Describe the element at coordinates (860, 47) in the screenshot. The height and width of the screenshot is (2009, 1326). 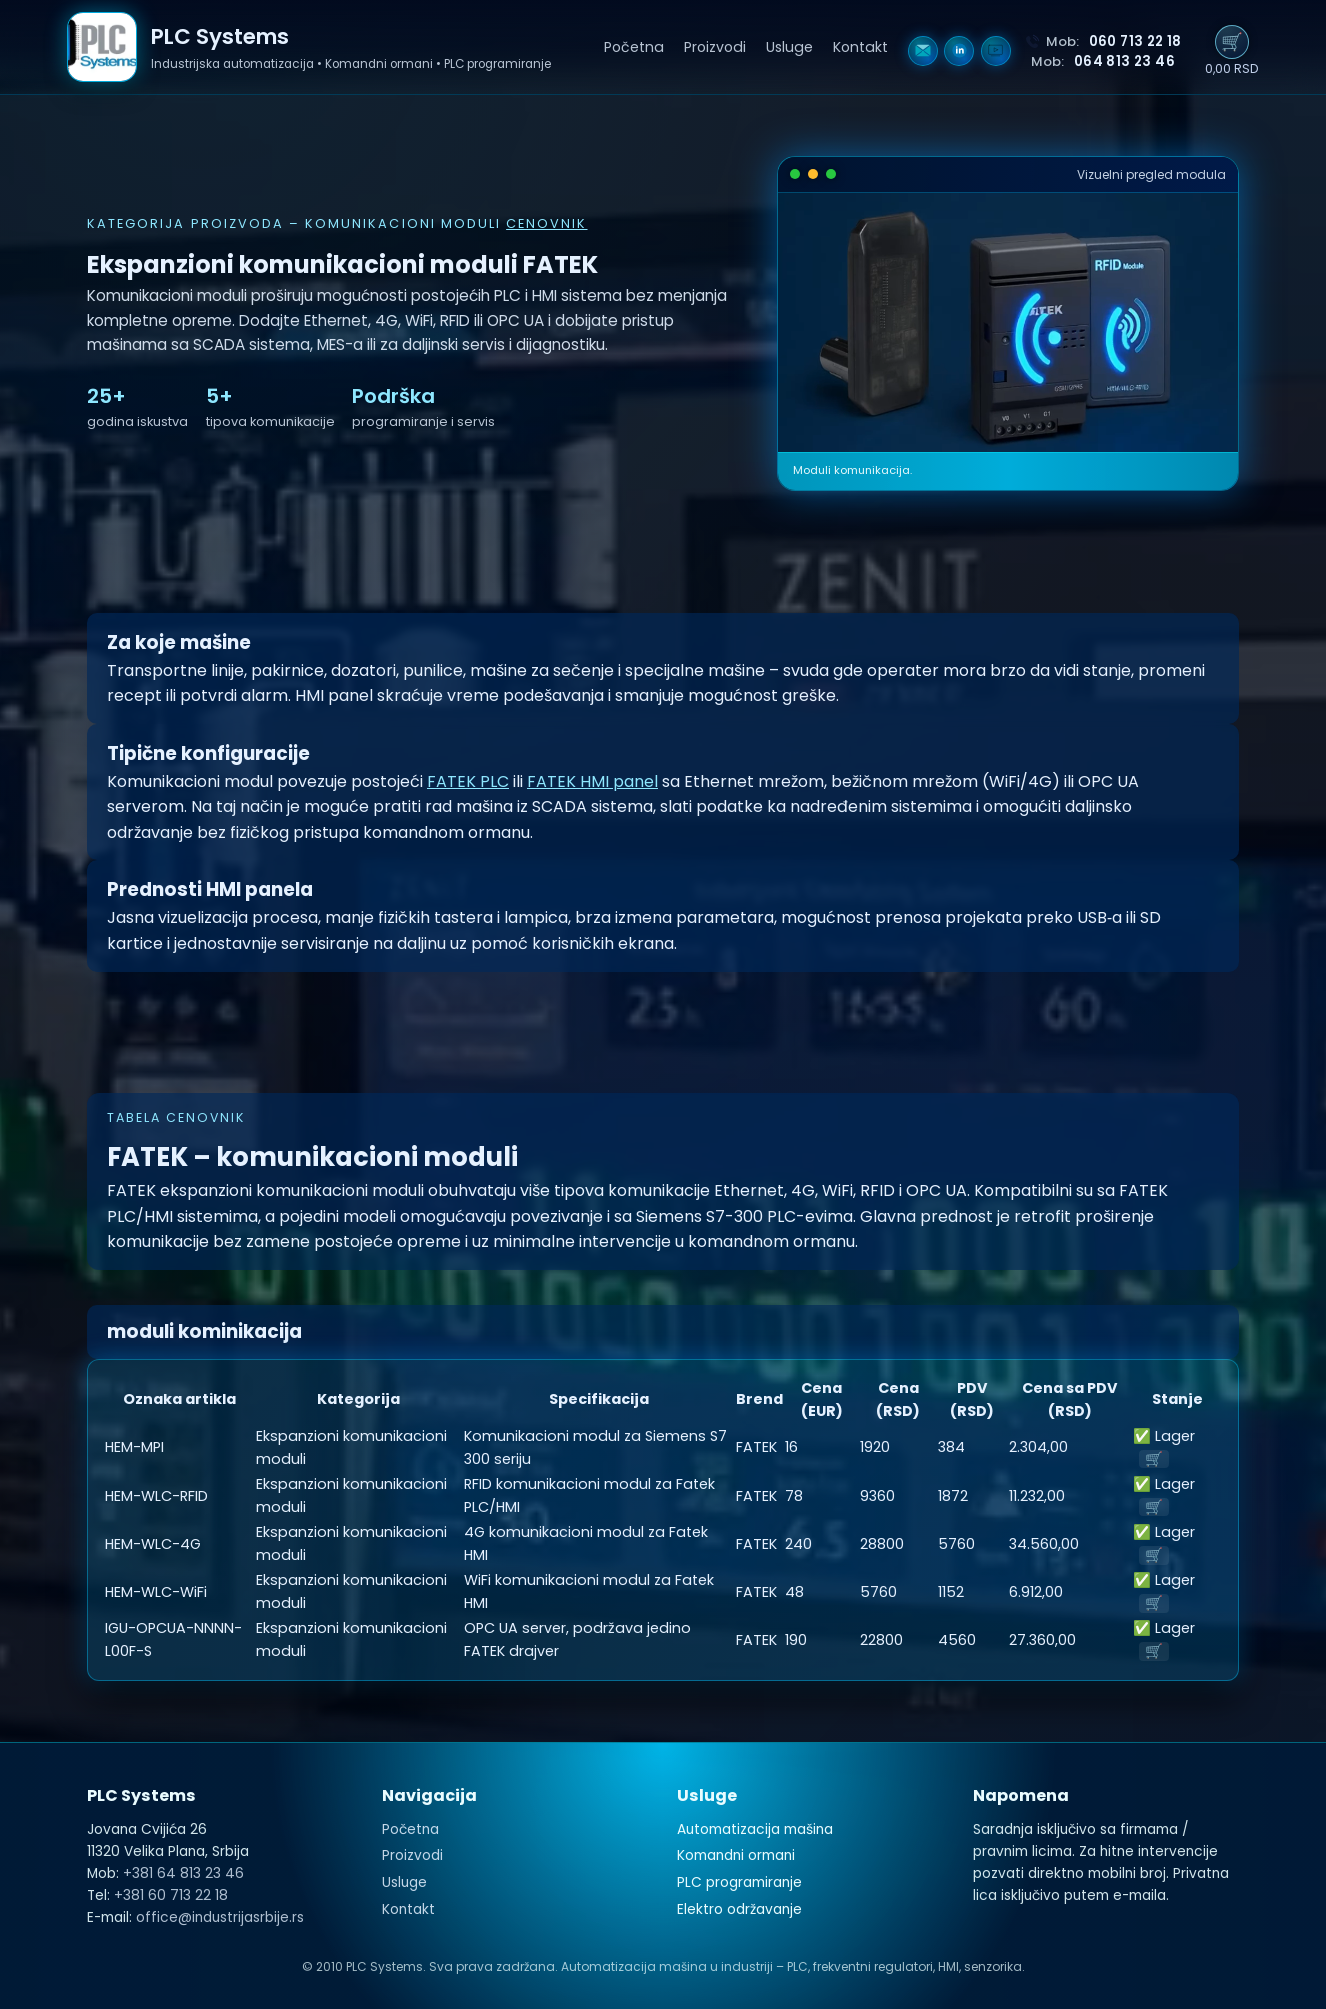
I see `Kontakt` at that location.